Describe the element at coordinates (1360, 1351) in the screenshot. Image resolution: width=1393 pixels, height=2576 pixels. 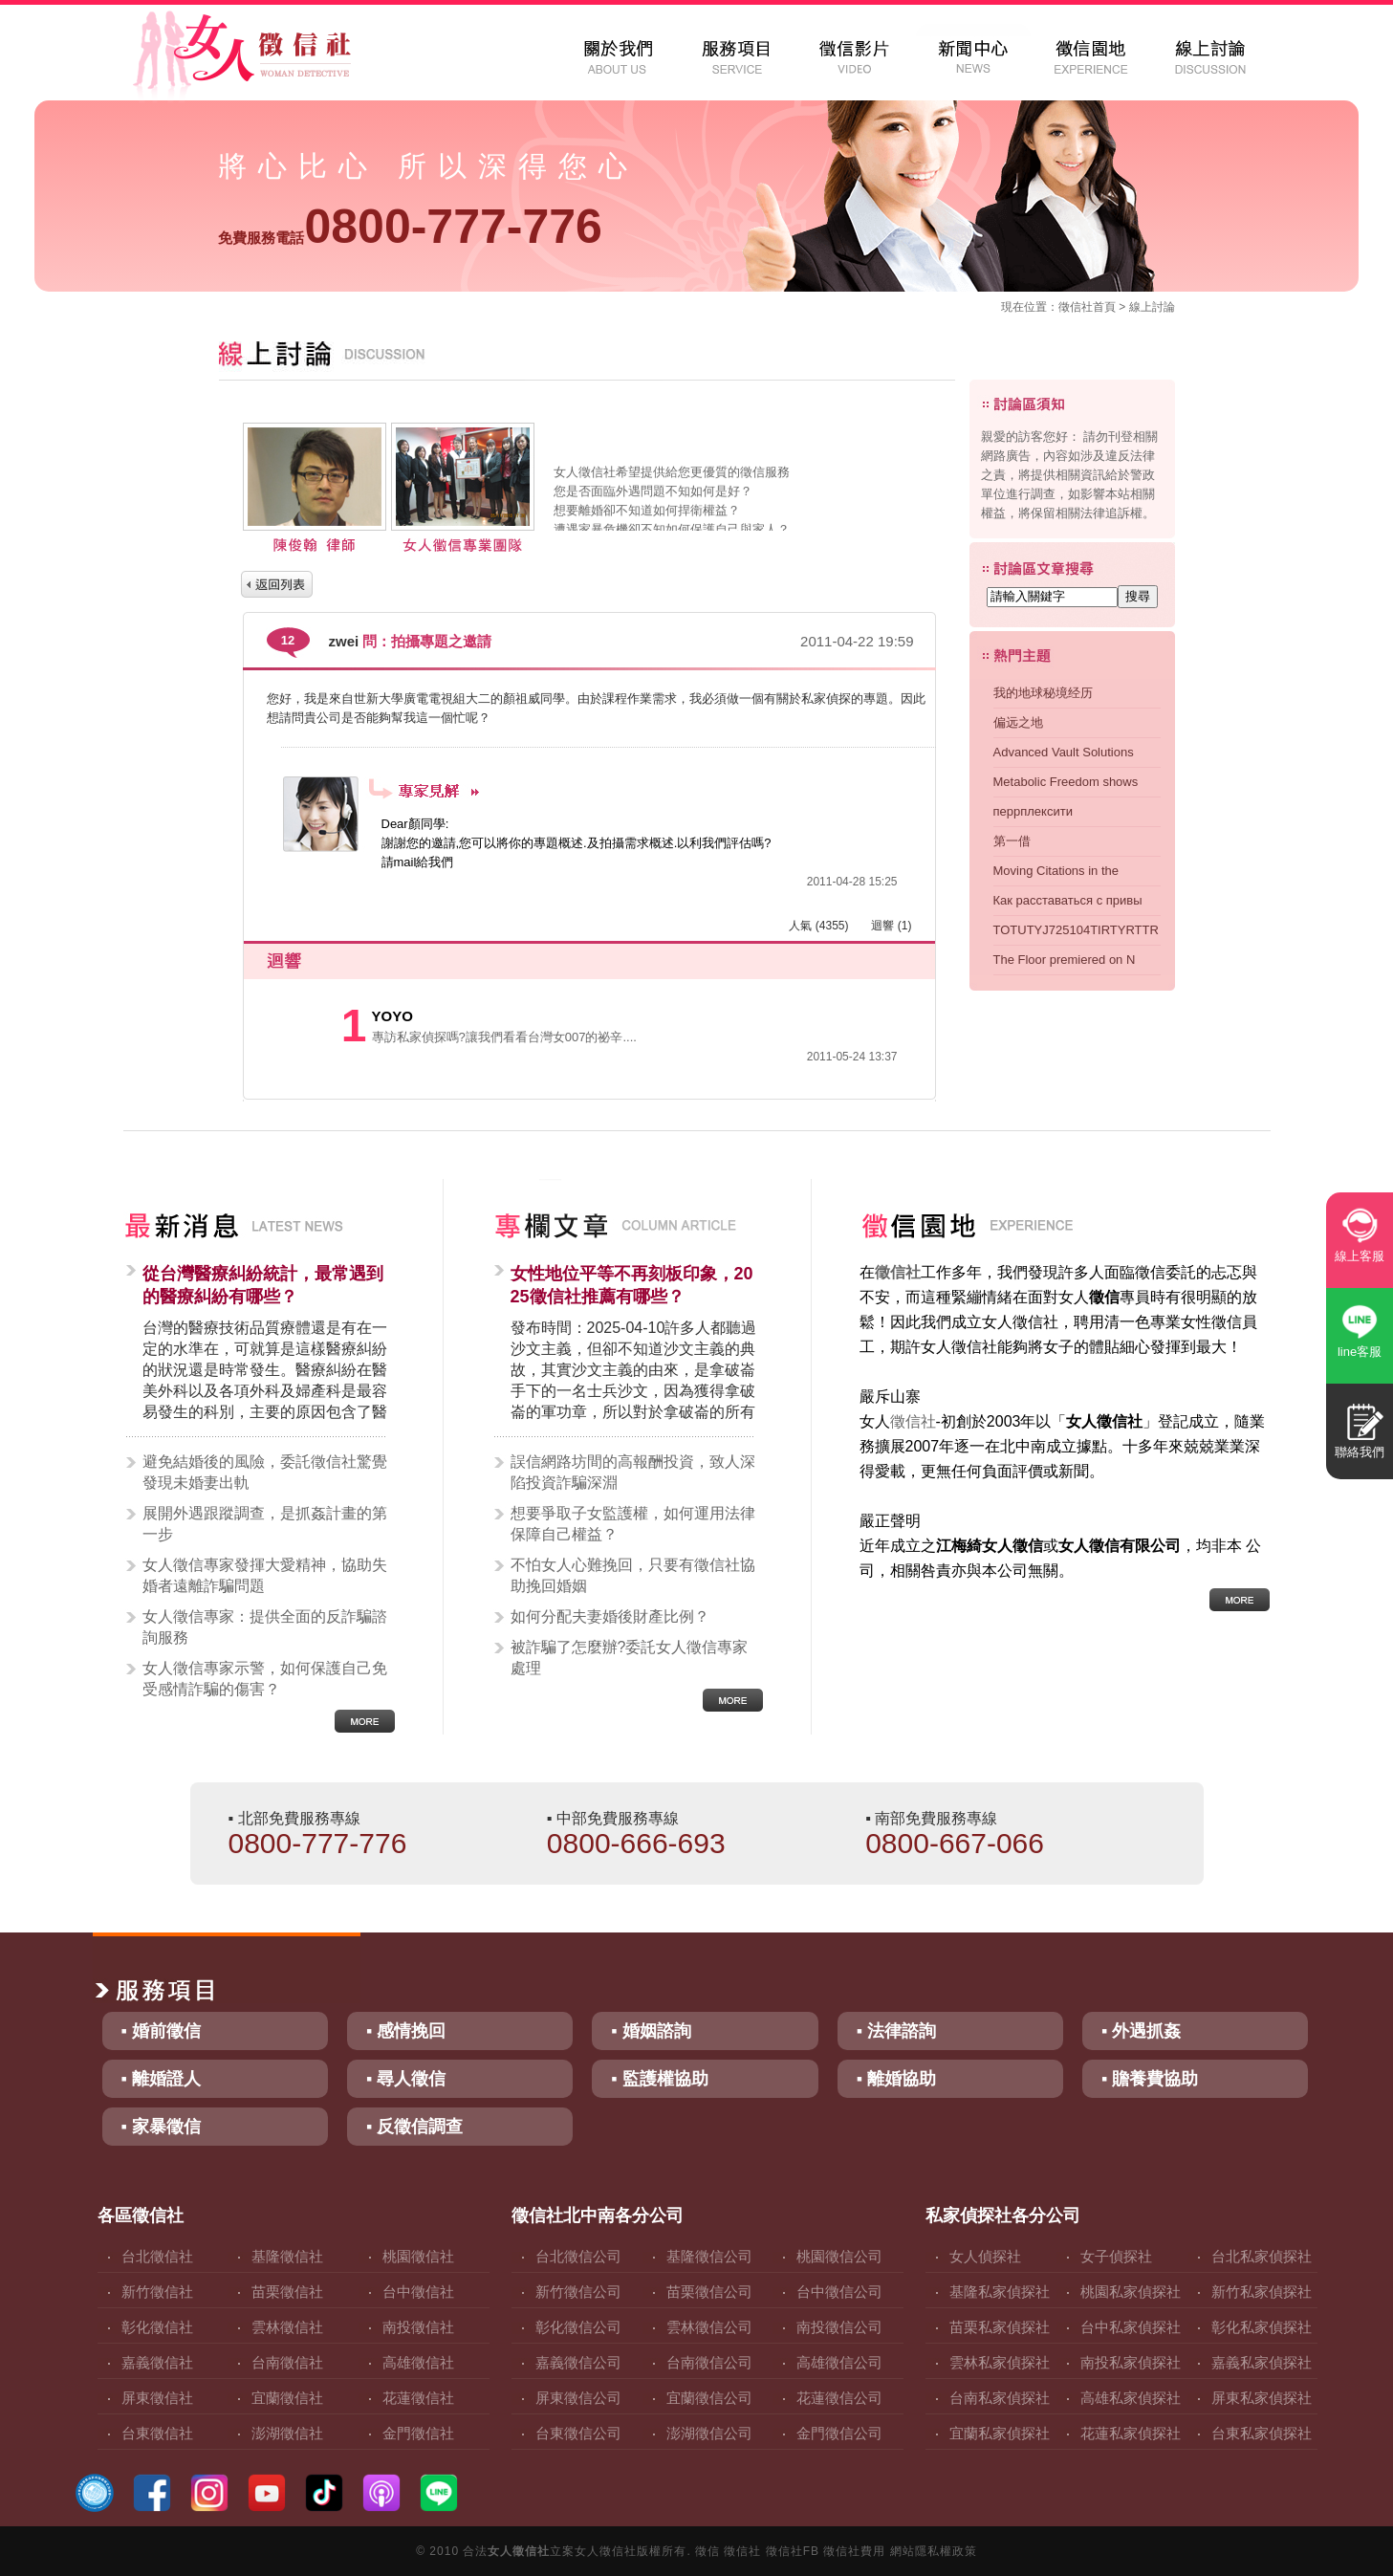
I see `line客服` at that location.